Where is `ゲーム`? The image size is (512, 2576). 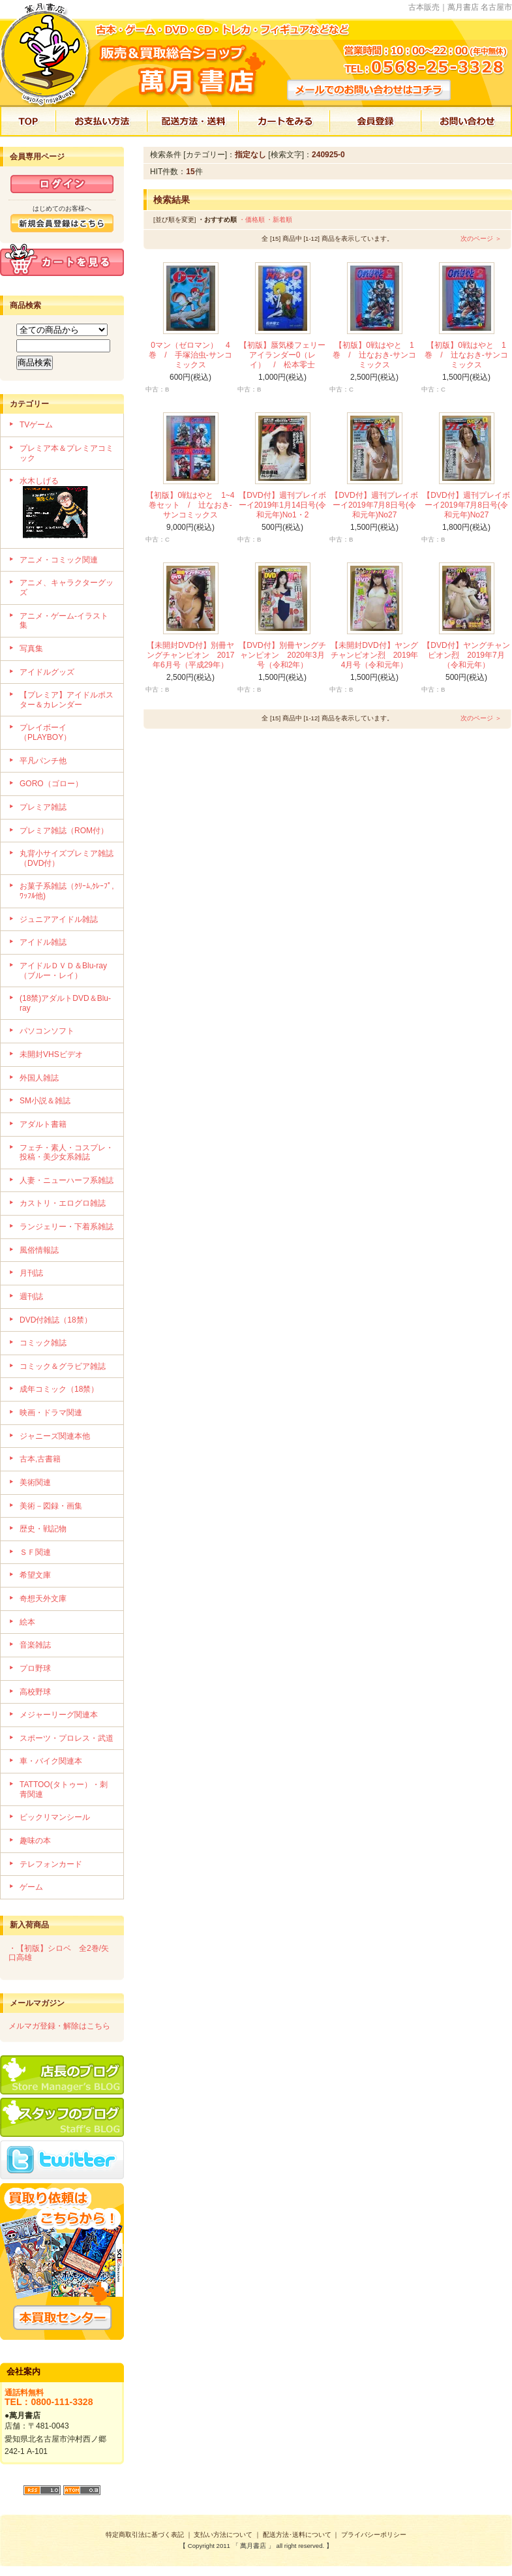 ゲーム is located at coordinates (31, 1887).